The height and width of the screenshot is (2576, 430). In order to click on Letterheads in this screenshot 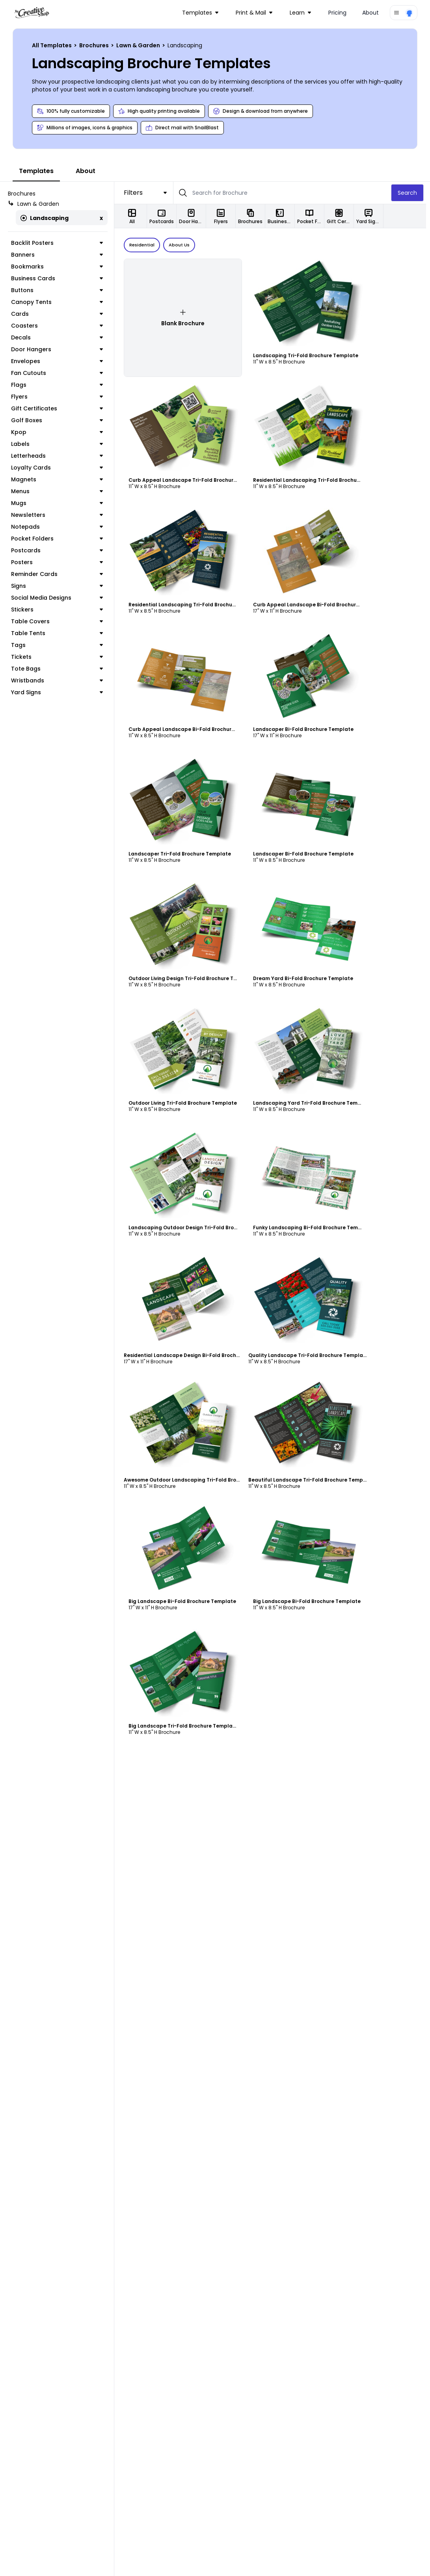, I will do `click(59, 456)`.